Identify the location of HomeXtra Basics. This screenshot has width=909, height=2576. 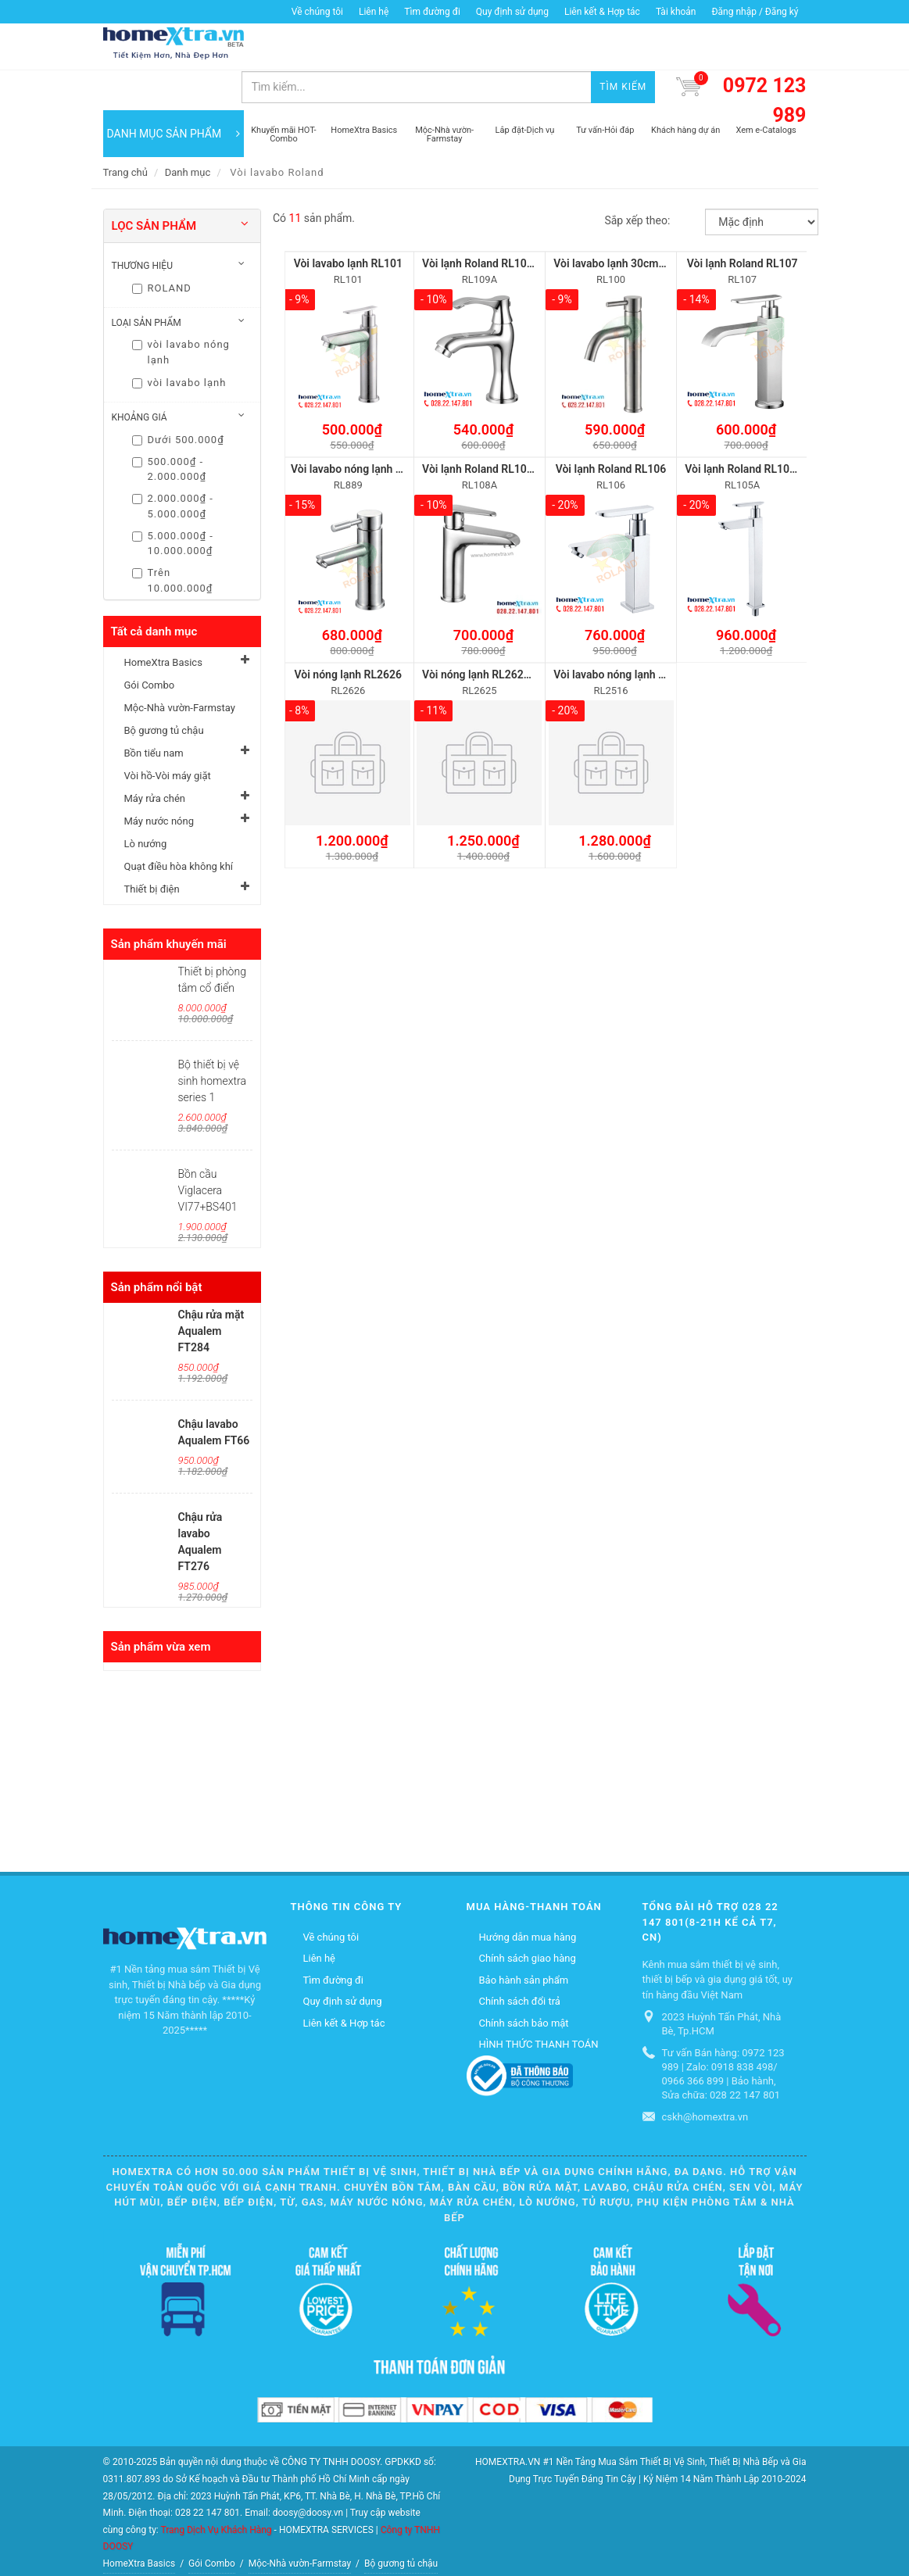
(163, 622).